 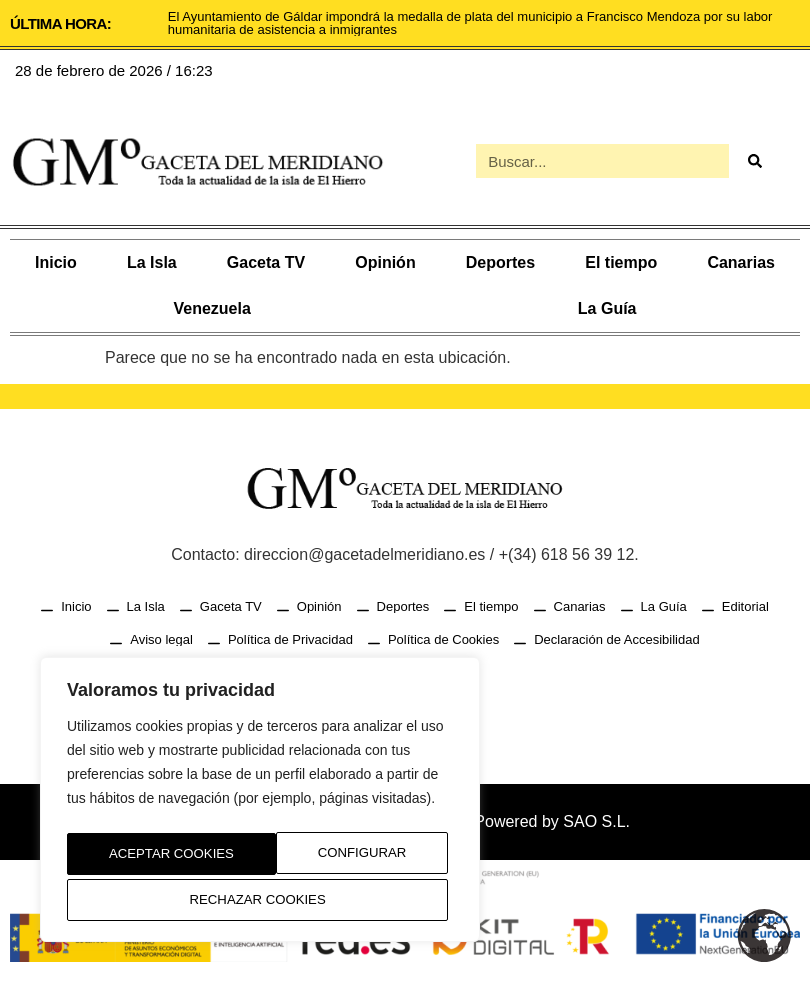 What do you see at coordinates (607, 308) in the screenshot?
I see `La Guía` at bounding box center [607, 308].